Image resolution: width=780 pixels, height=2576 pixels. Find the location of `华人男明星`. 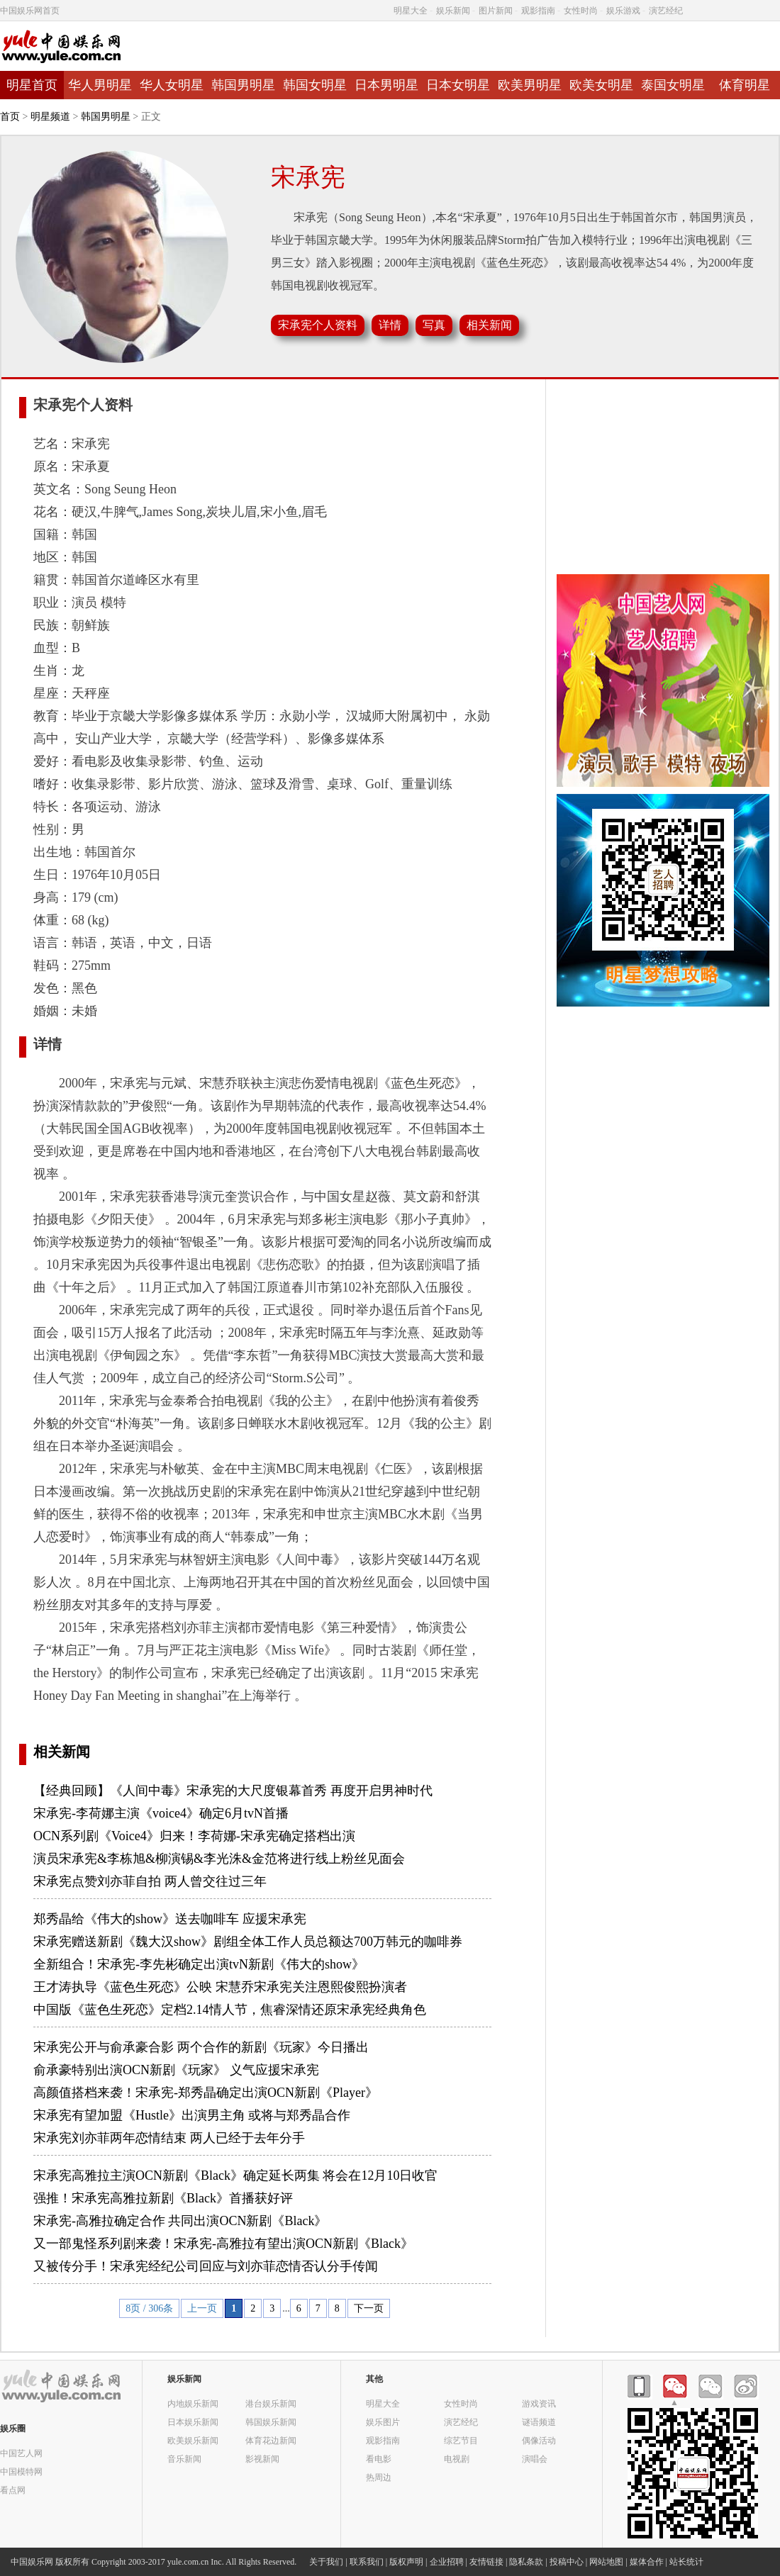

华人男明星 is located at coordinates (100, 85).